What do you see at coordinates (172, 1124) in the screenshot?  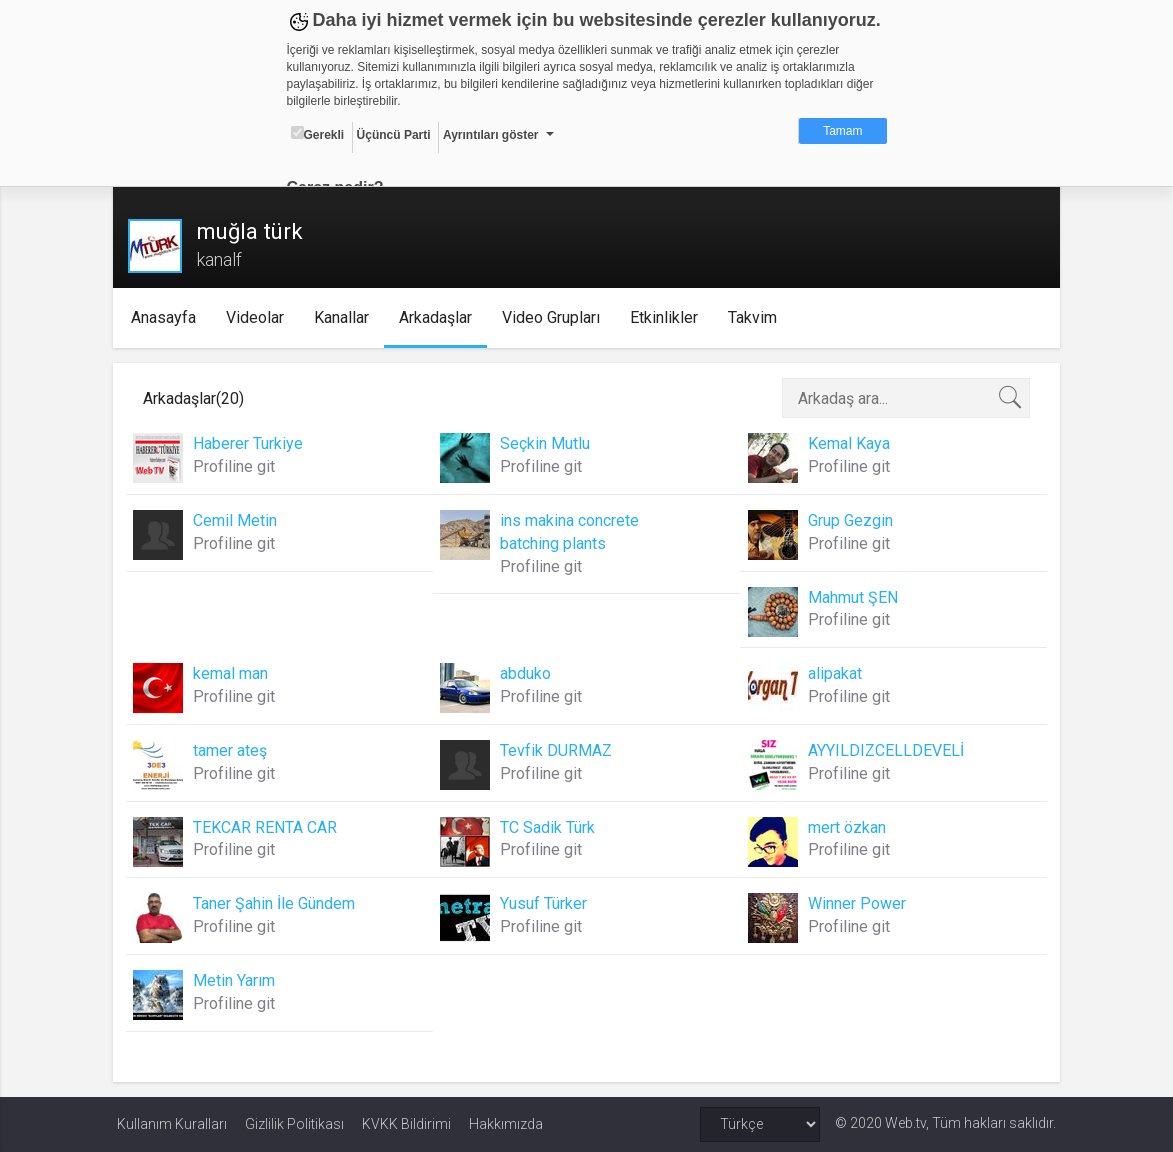 I see `Kullanım Kuralları` at bounding box center [172, 1124].